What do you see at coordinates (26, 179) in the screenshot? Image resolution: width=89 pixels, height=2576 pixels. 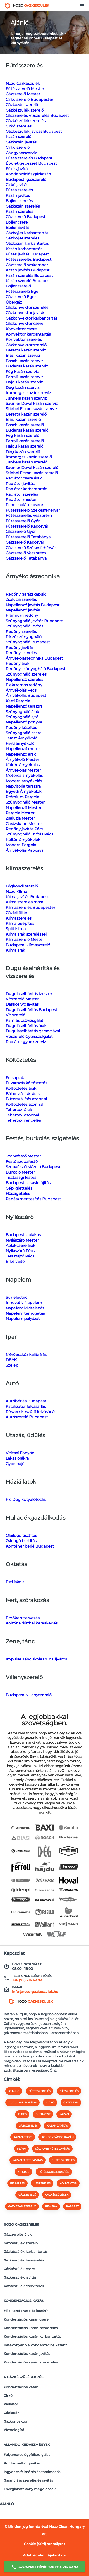 I see `Budapesti gázszerelő` at bounding box center [26, 179].